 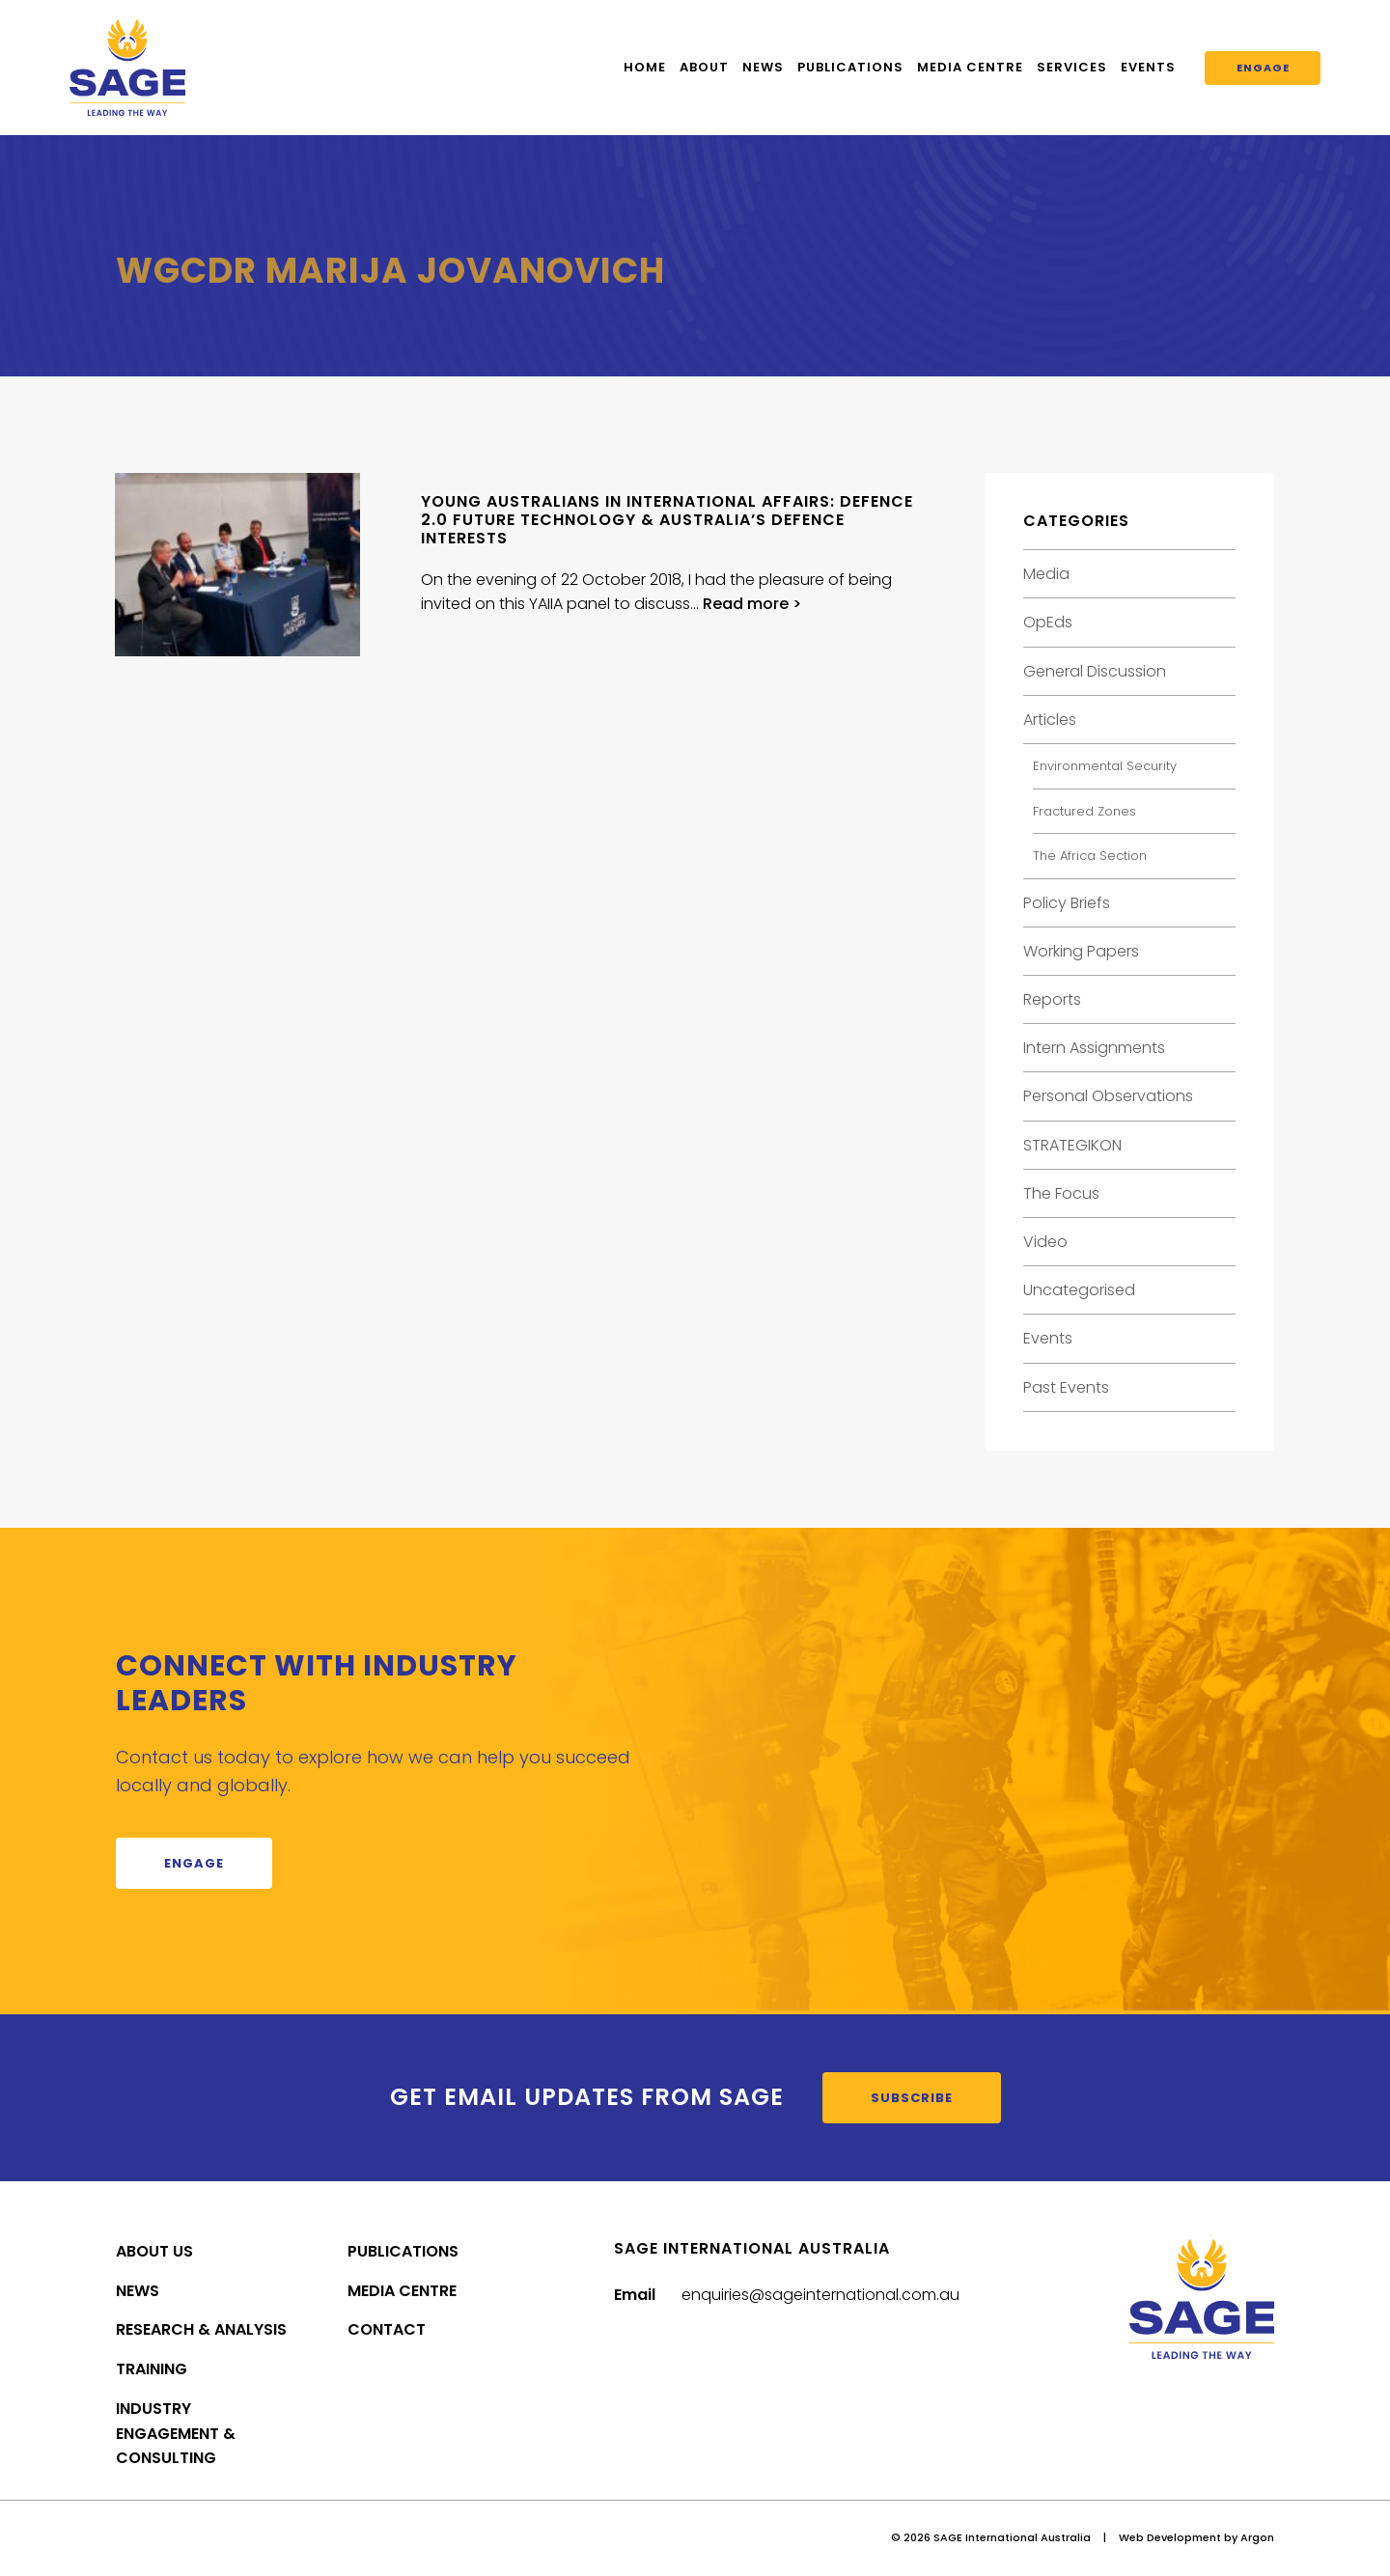 I want to click on Media, so click(x=1046, y=574).